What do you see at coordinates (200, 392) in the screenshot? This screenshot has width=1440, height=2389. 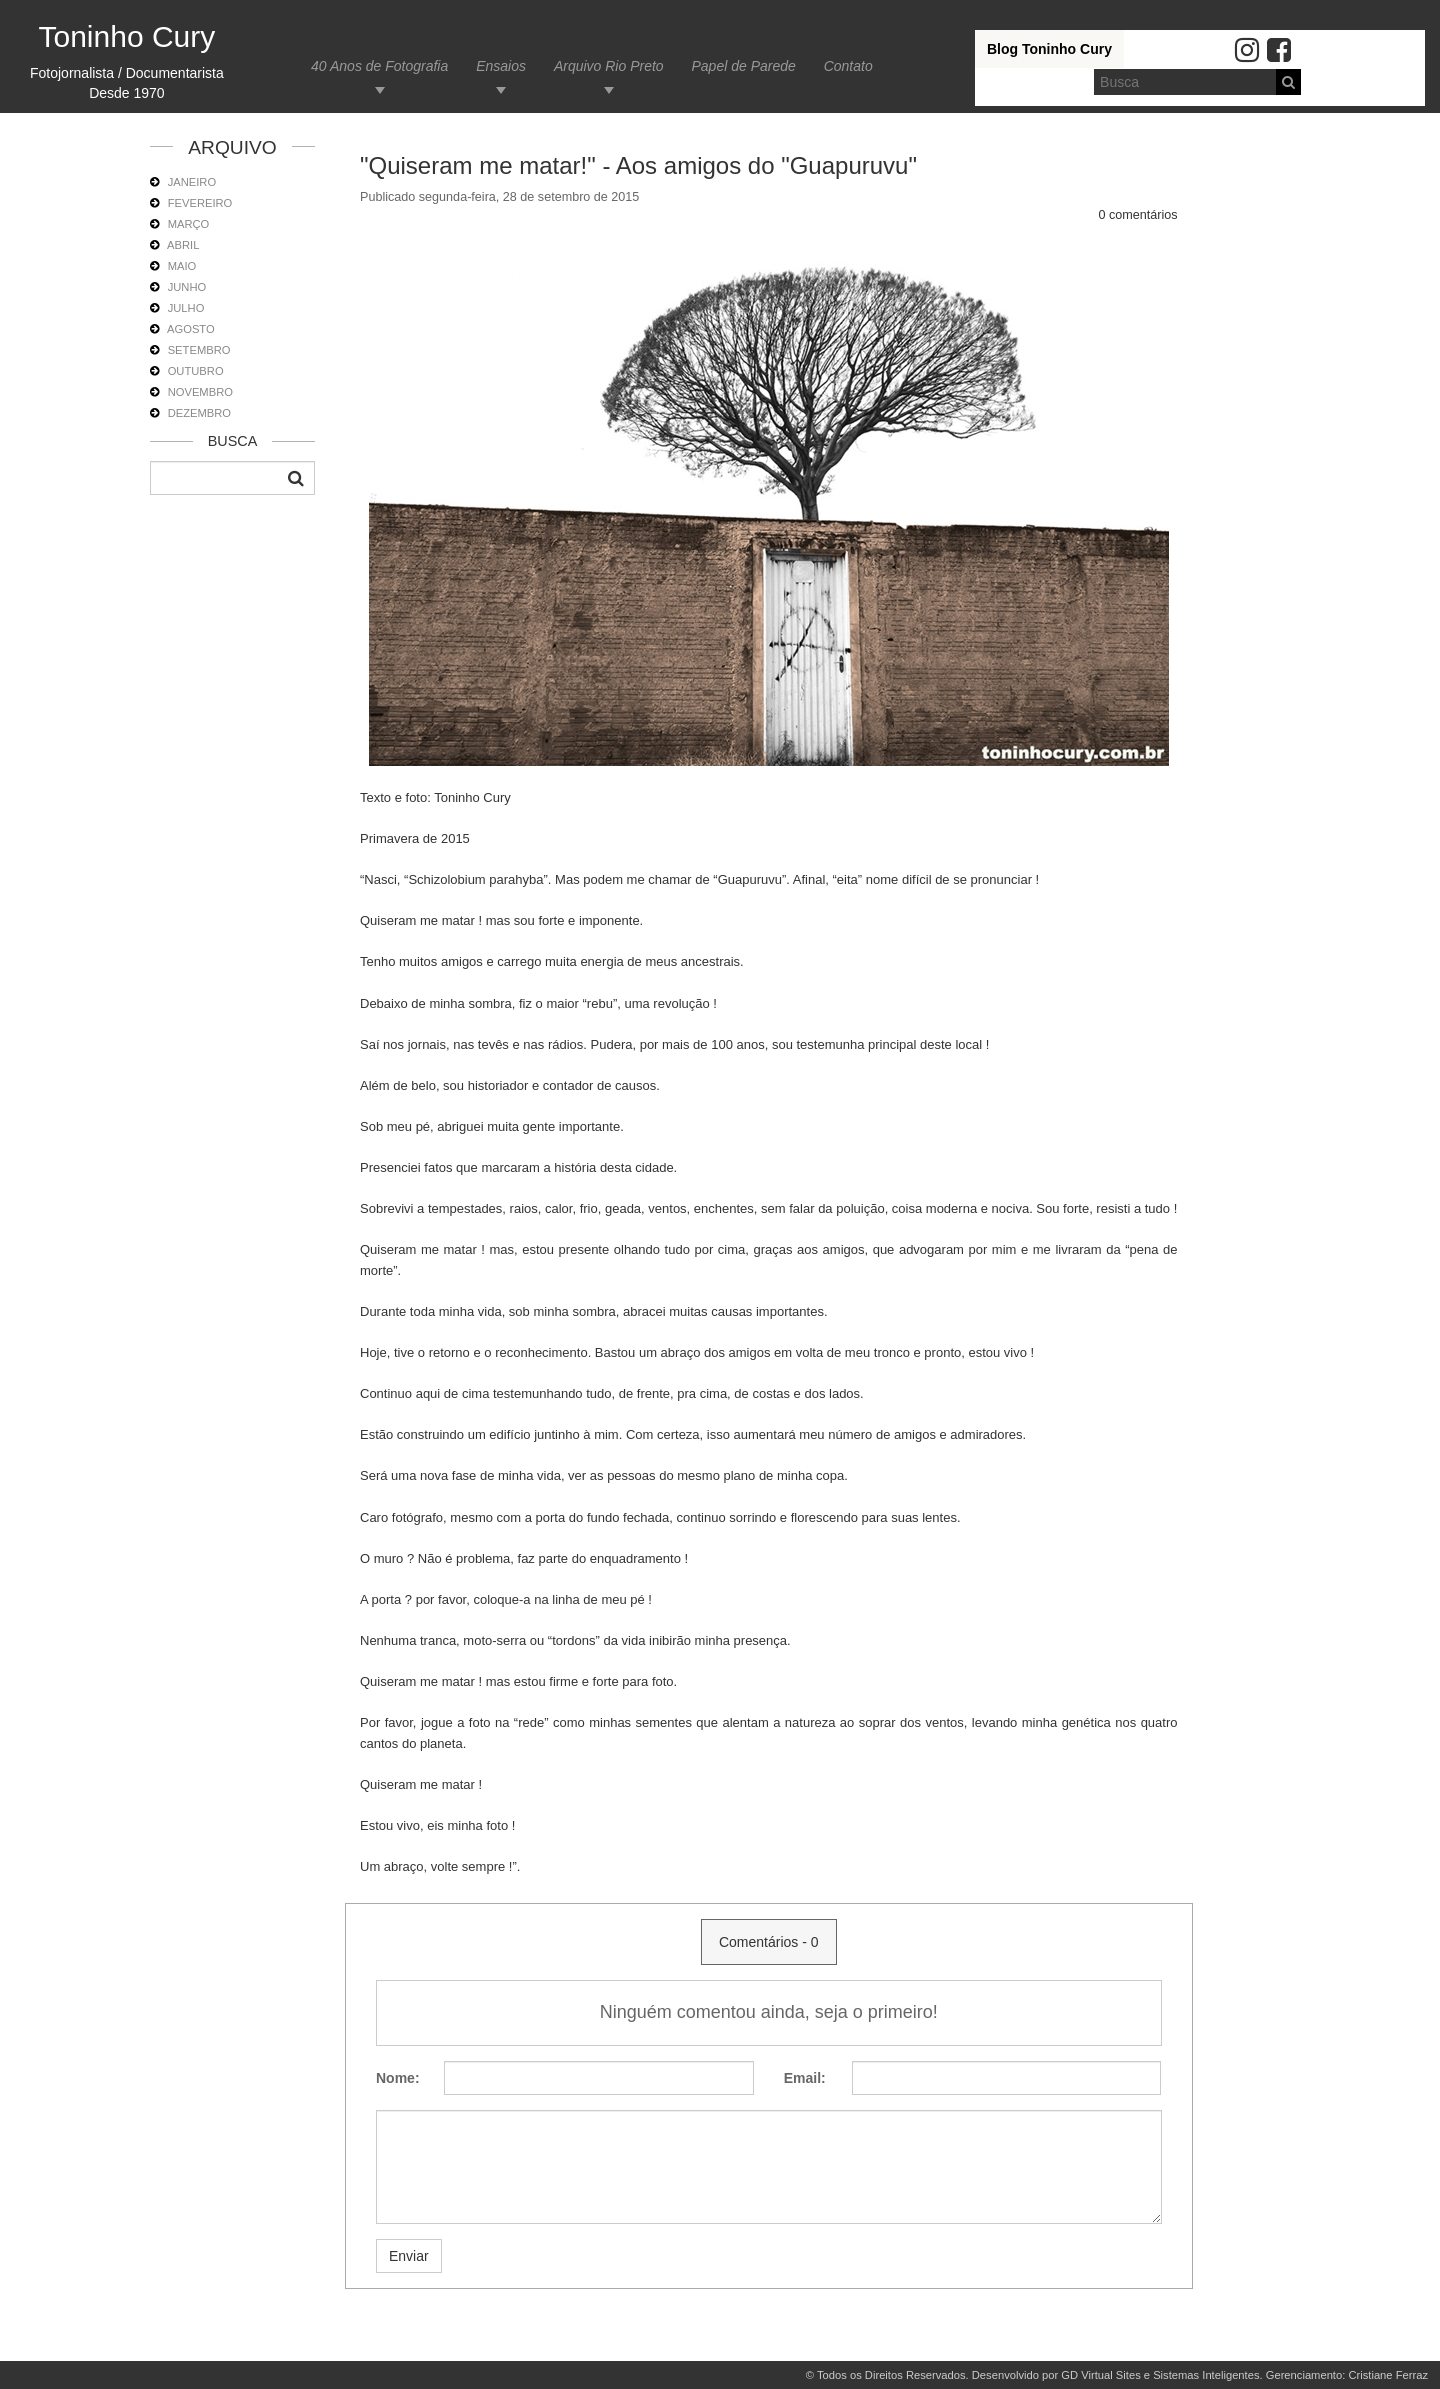 I see `NOVEMBRO` at bounding box center [200, 392].